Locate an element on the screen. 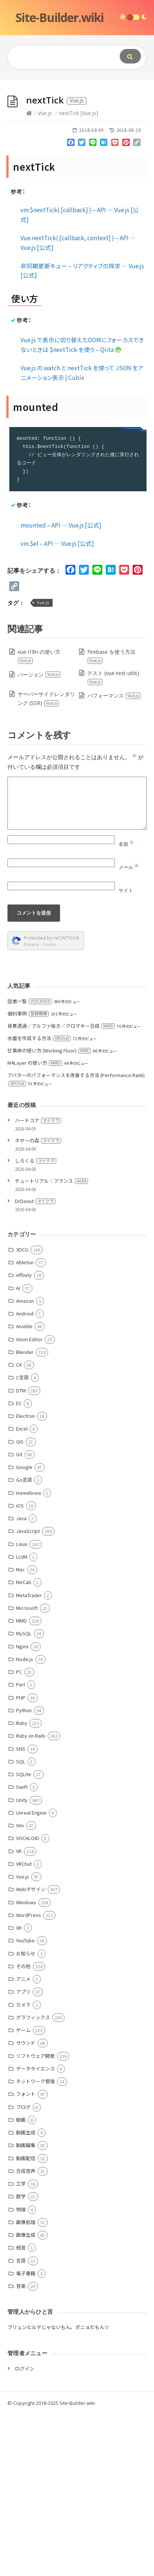 This screenshot has height=2576, width=154. [Submit] is located at coordinates (130, 56).